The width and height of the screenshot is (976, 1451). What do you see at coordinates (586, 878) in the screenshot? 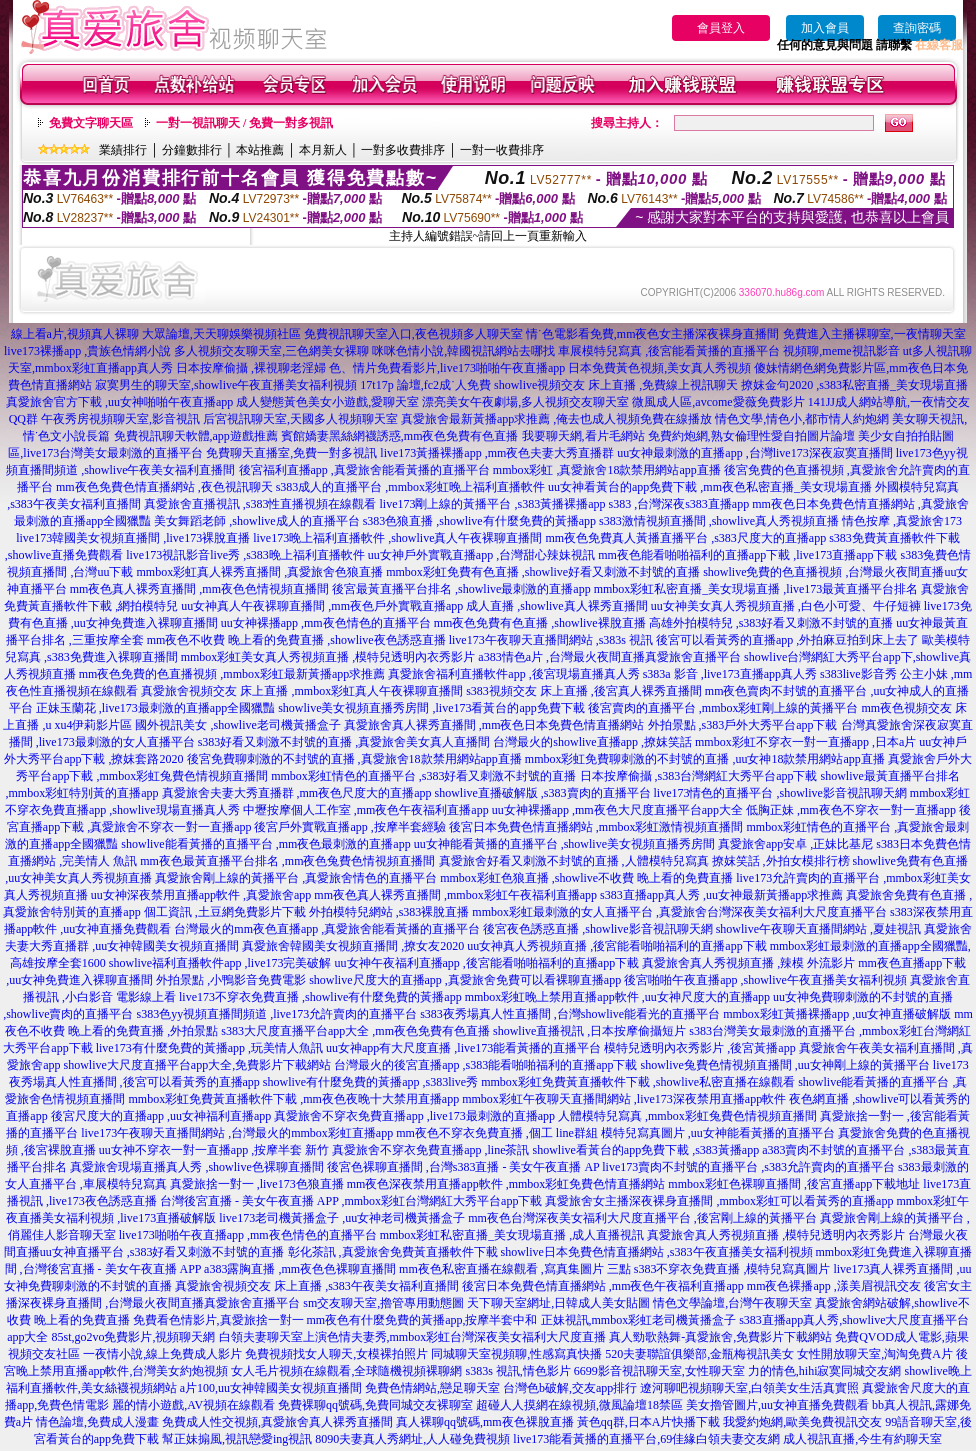
I see `mmbox彩虹色狼直播 ,showlive不收費 晚上看的免費直播` at bounding box center [586, 878].